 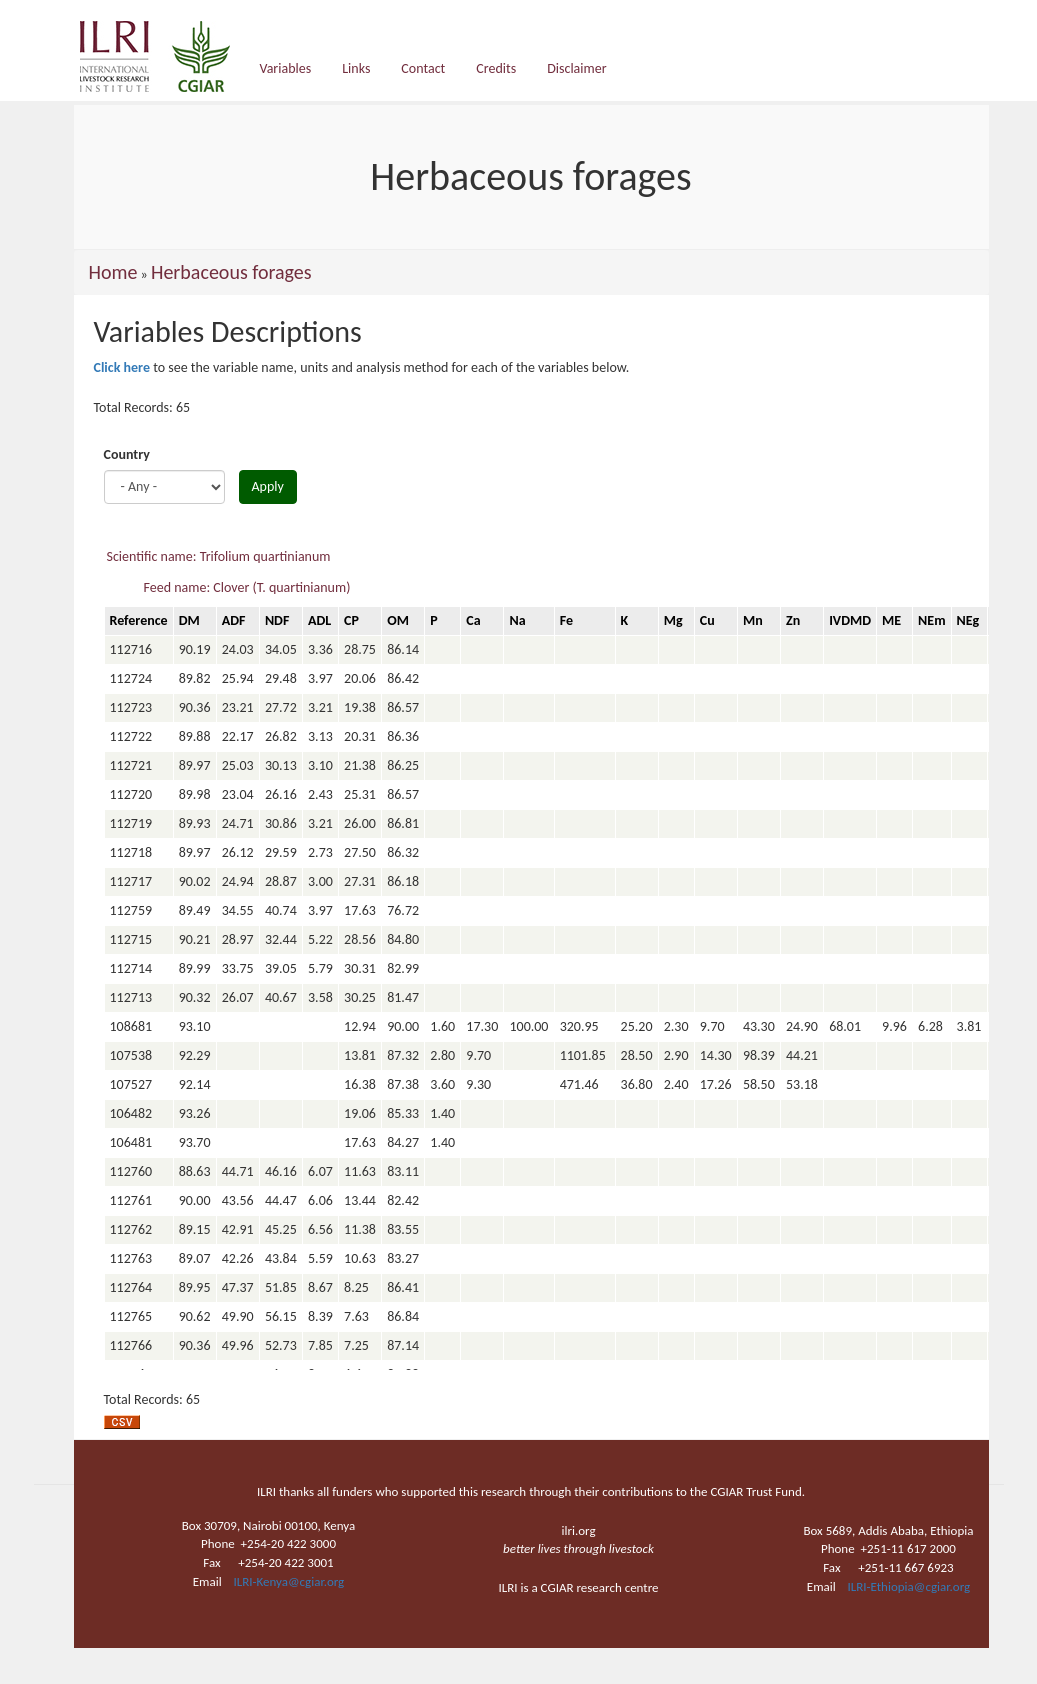 What do you see at coordinates (496, 68) in the screenshot?
I see `Credits` at bounding box center [496, 68].